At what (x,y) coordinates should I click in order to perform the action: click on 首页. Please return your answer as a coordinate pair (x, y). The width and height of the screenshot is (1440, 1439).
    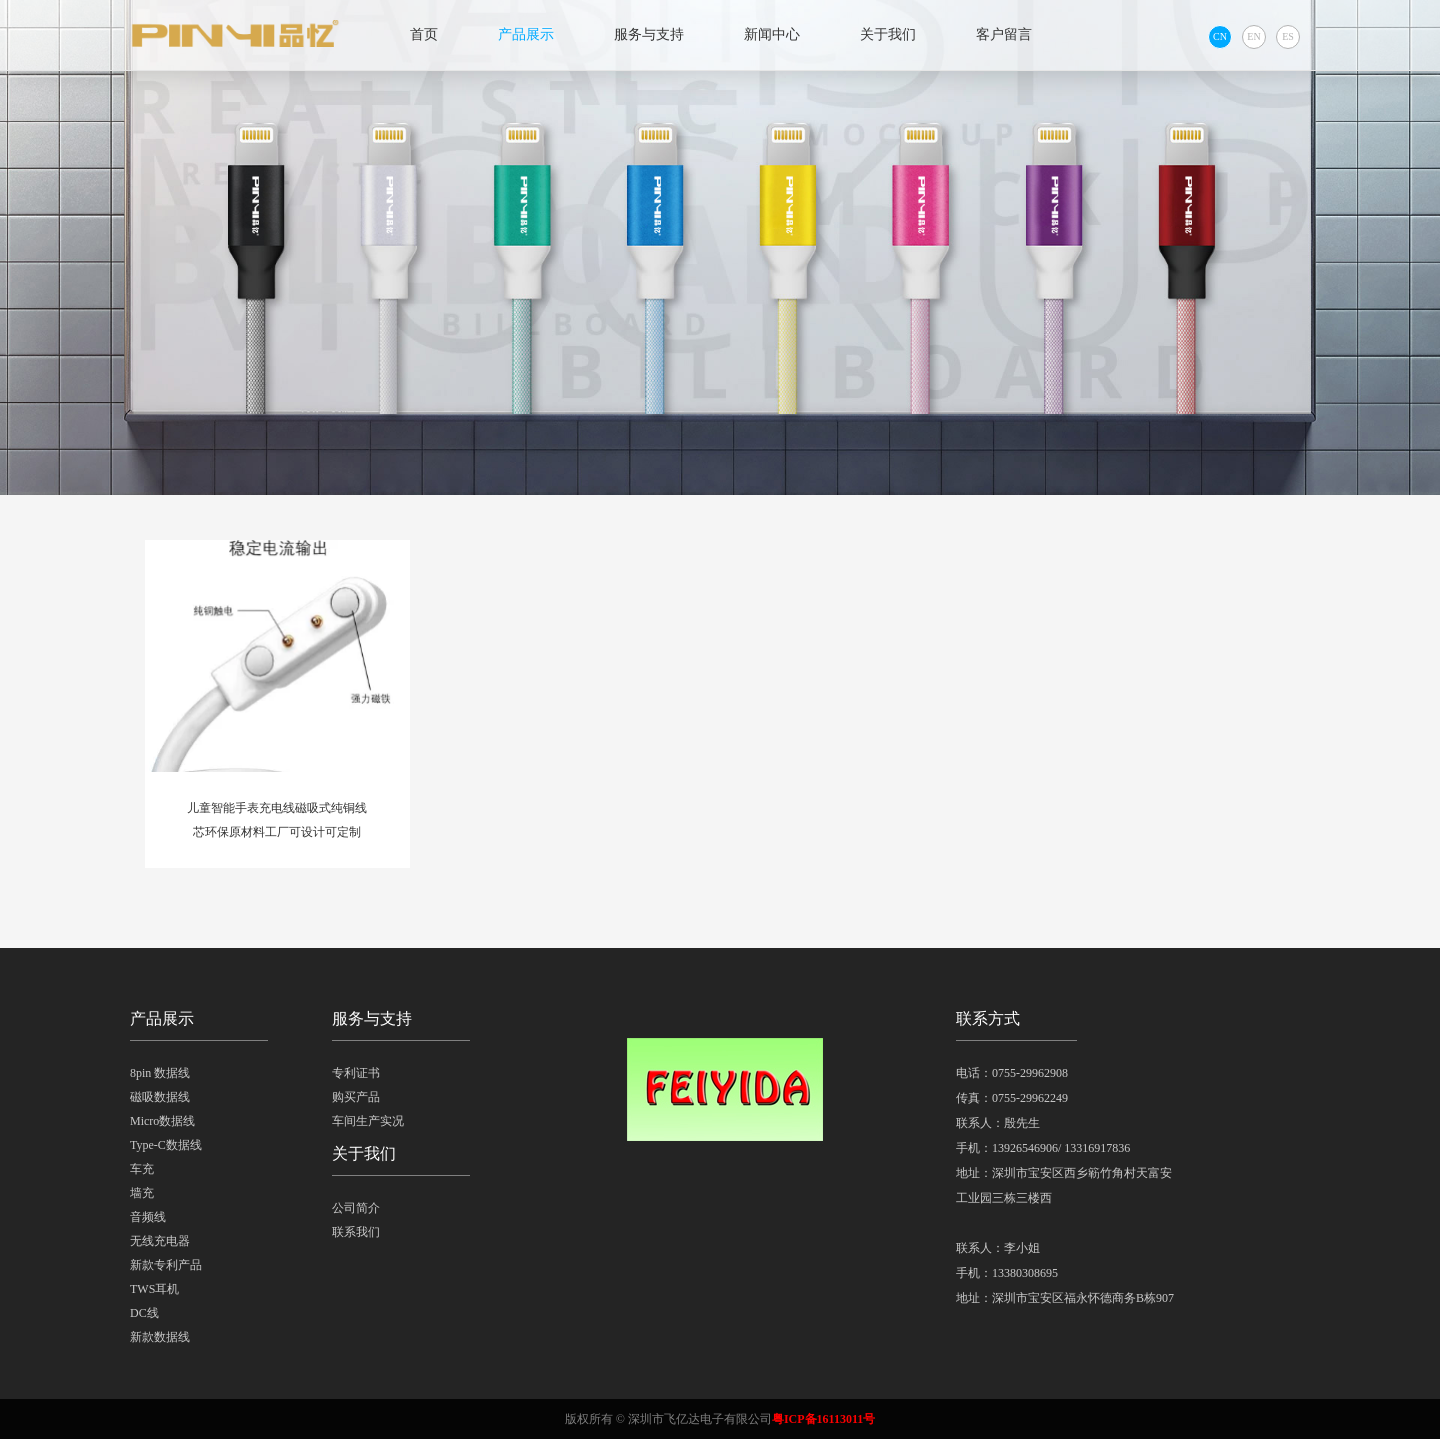
    Looking at the image, I should click on (424, 34).